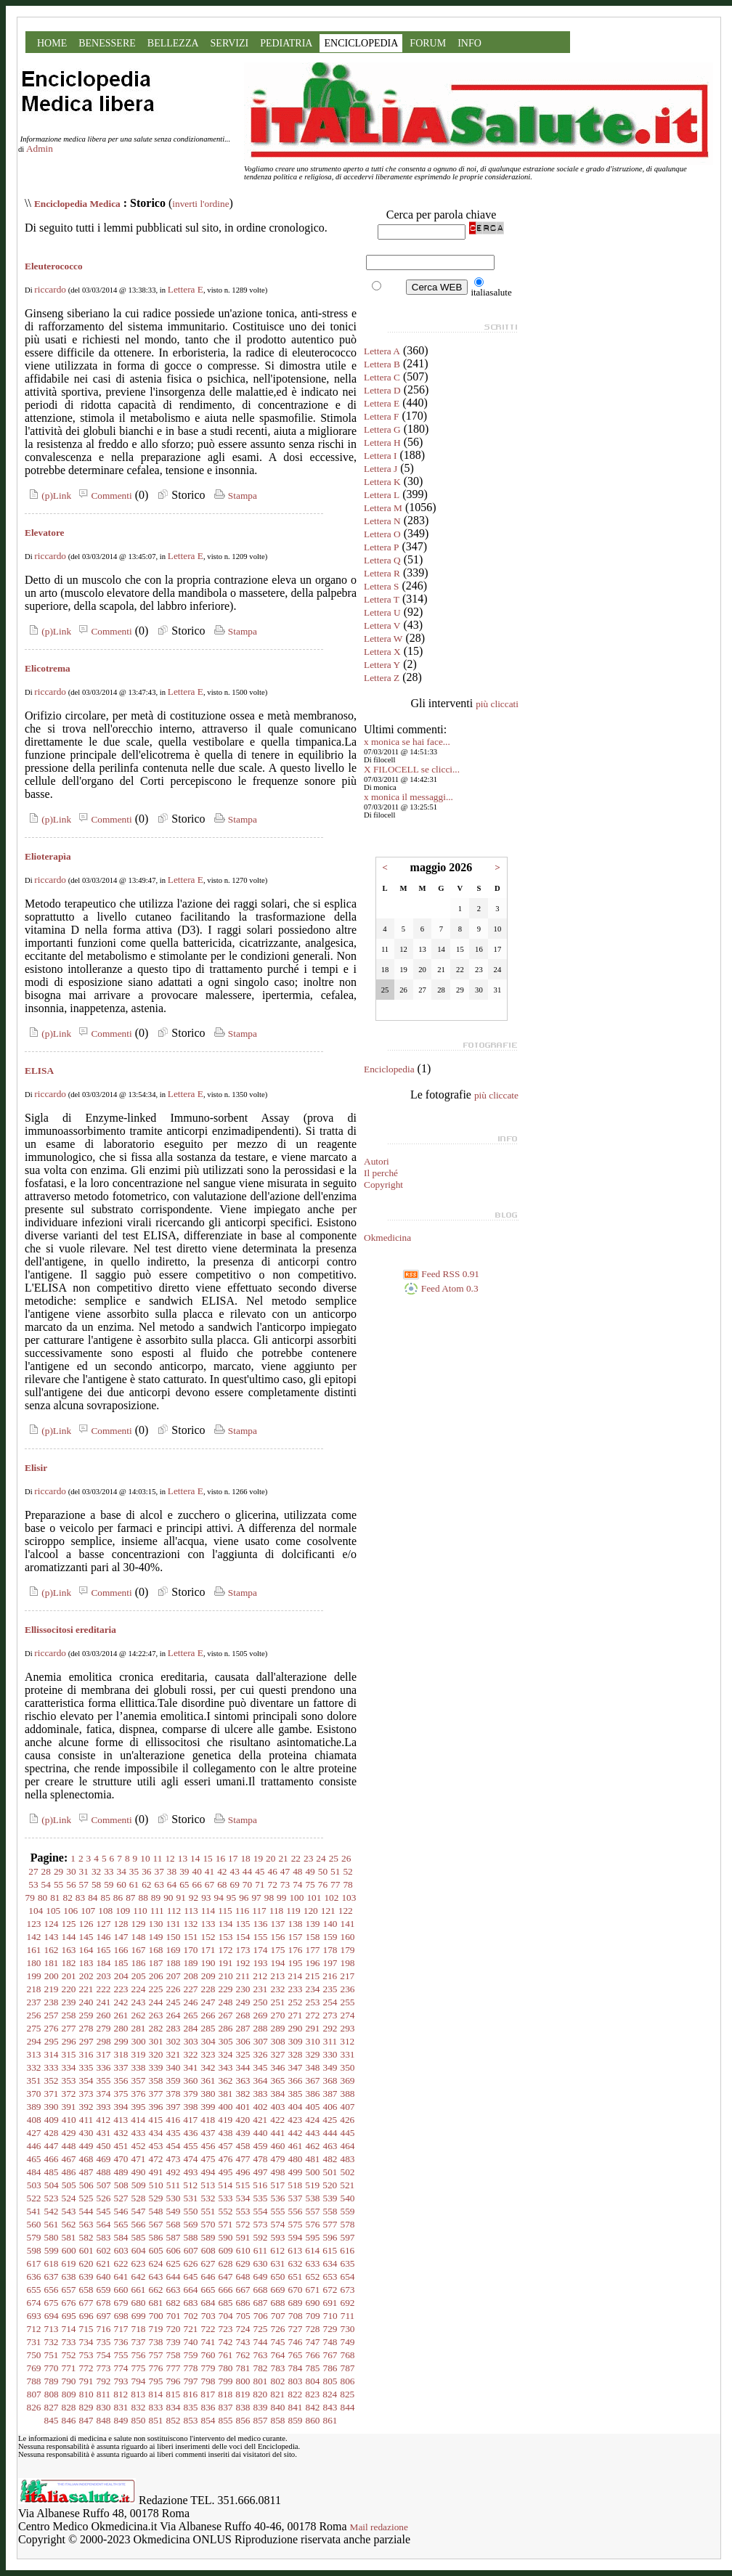  What do you see at coordinates (278, 1962) in the screenshot?
I see `194` at bounding box center [278, 1962].